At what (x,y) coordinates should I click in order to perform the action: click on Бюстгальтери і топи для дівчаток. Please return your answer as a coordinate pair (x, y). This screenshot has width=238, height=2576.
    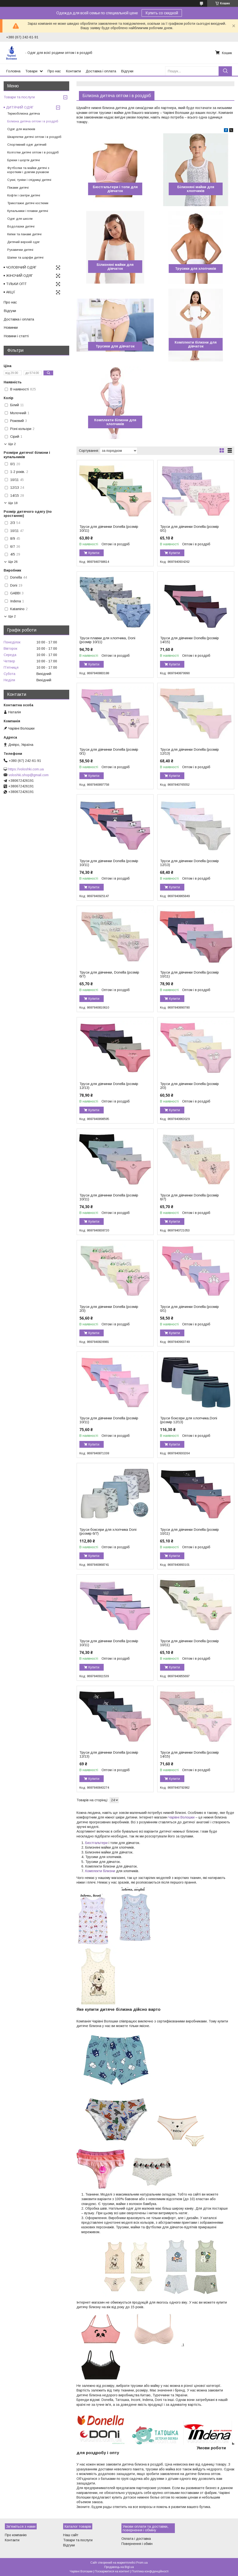
    Looking at the image, I should click on (115, 189).